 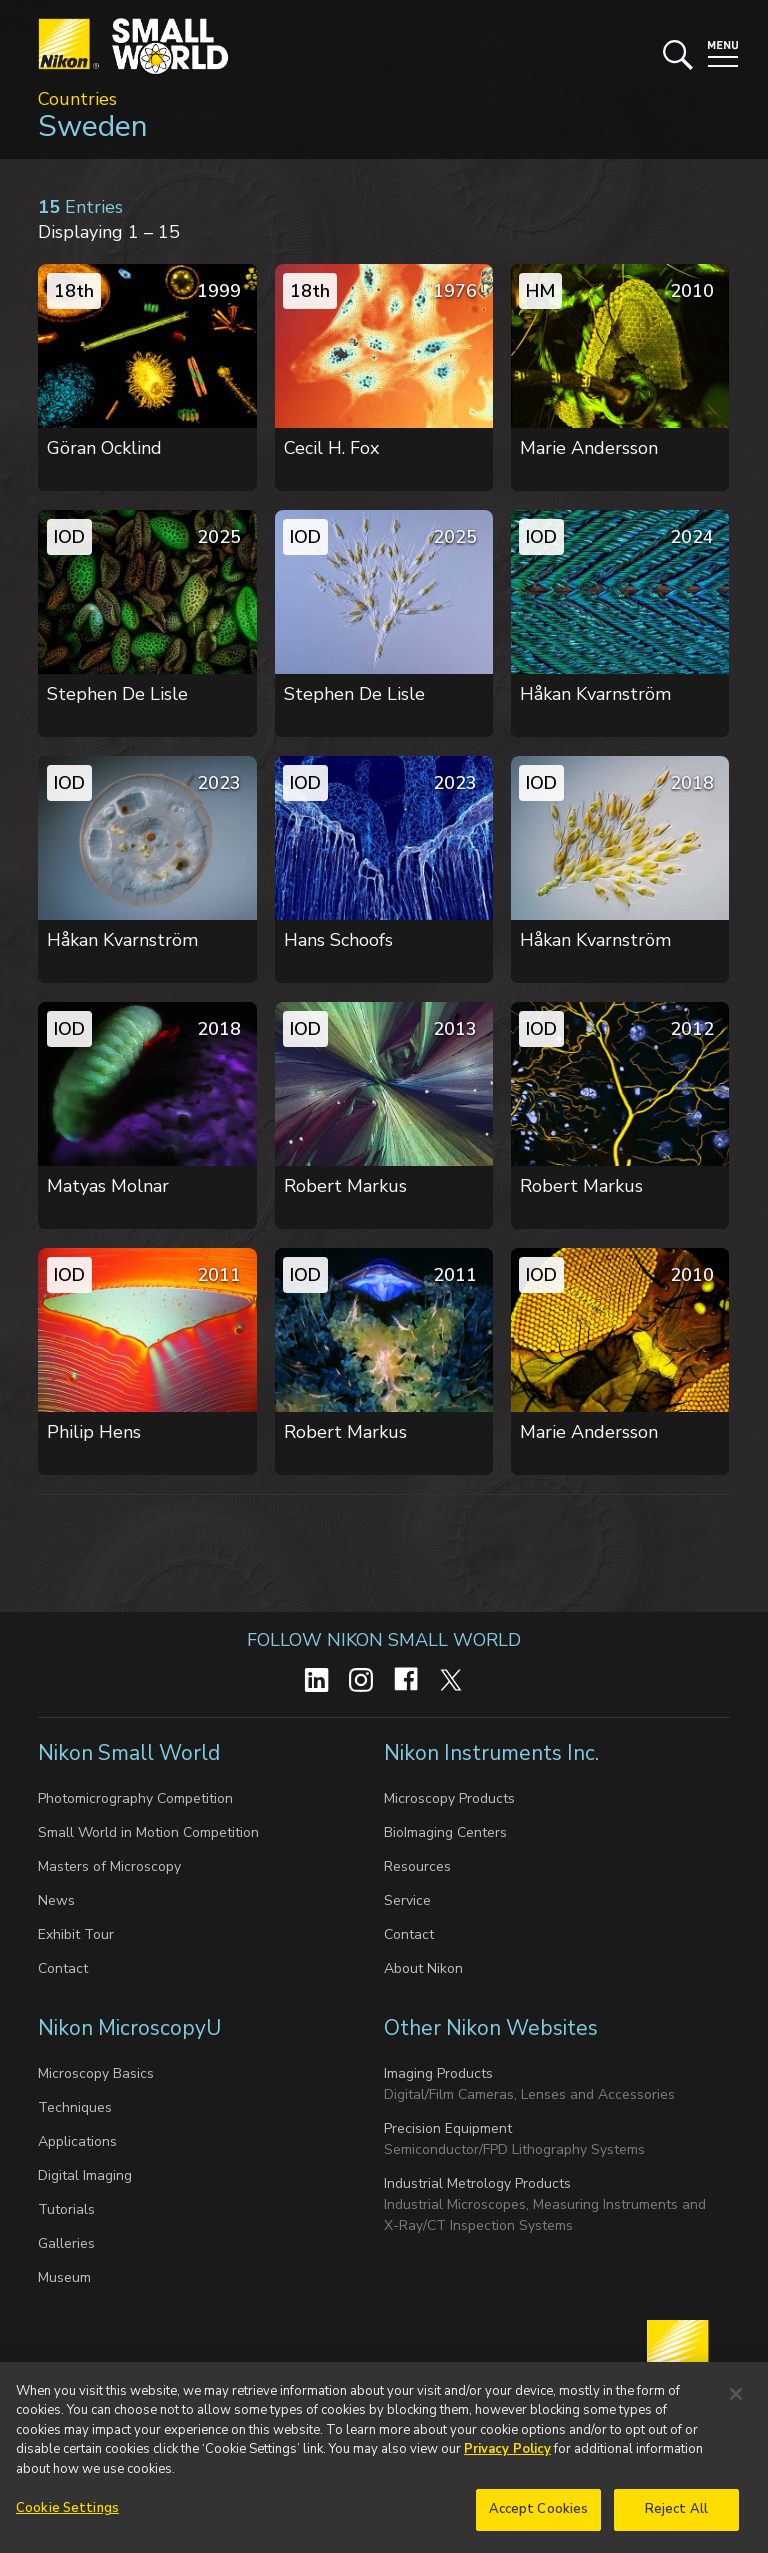 What do you see at coordinates (449, 1798) in the screenshot?
I see `Microscopy Products` at bounding box center [449, 1798].